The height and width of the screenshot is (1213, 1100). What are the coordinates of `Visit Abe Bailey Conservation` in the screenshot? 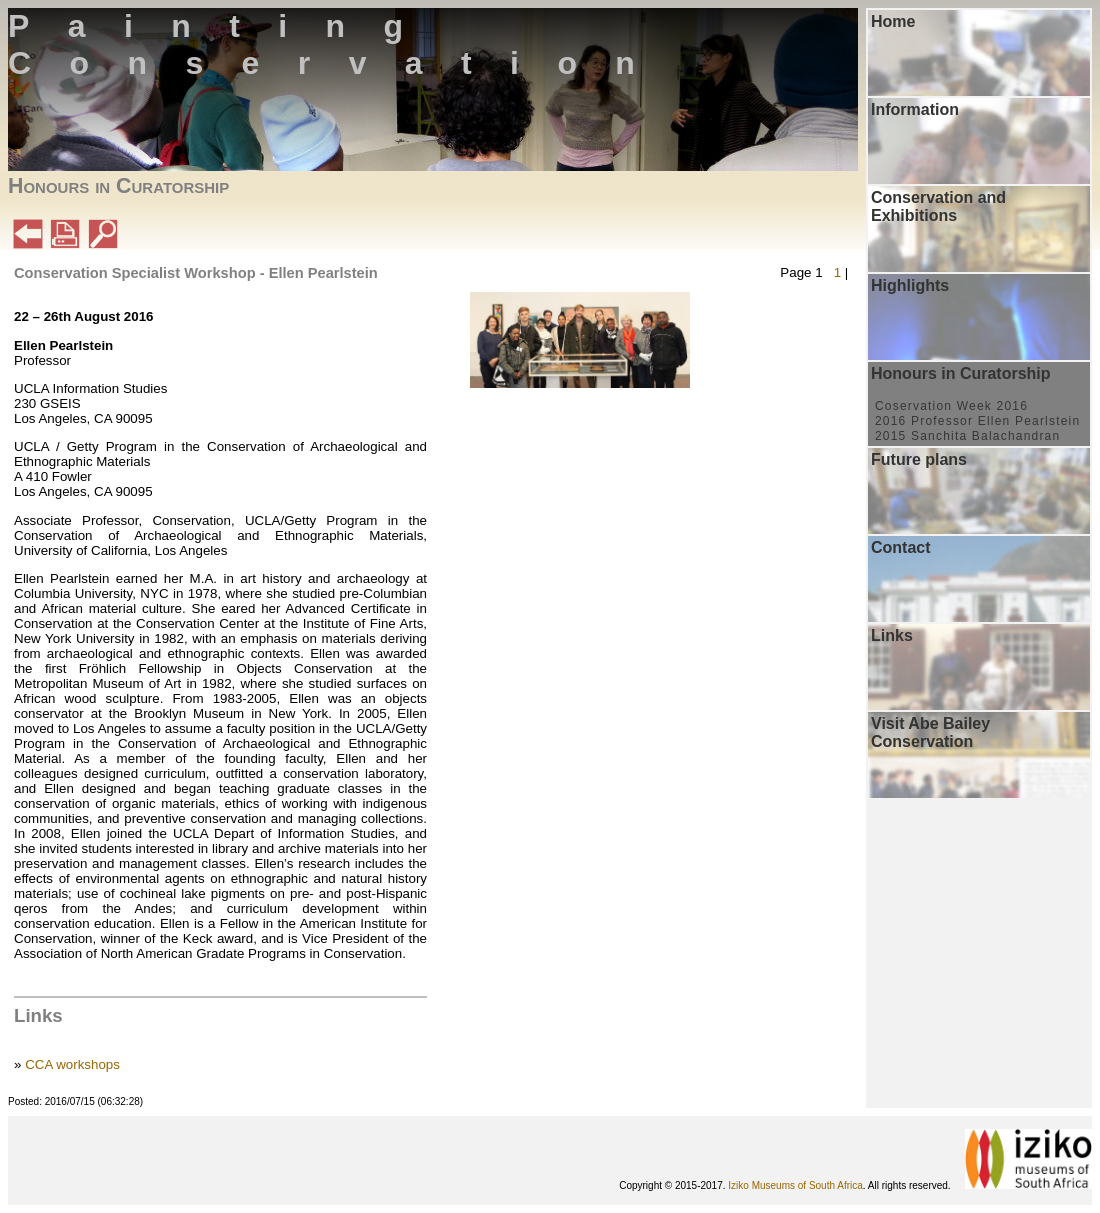 It's located at (930, 732).